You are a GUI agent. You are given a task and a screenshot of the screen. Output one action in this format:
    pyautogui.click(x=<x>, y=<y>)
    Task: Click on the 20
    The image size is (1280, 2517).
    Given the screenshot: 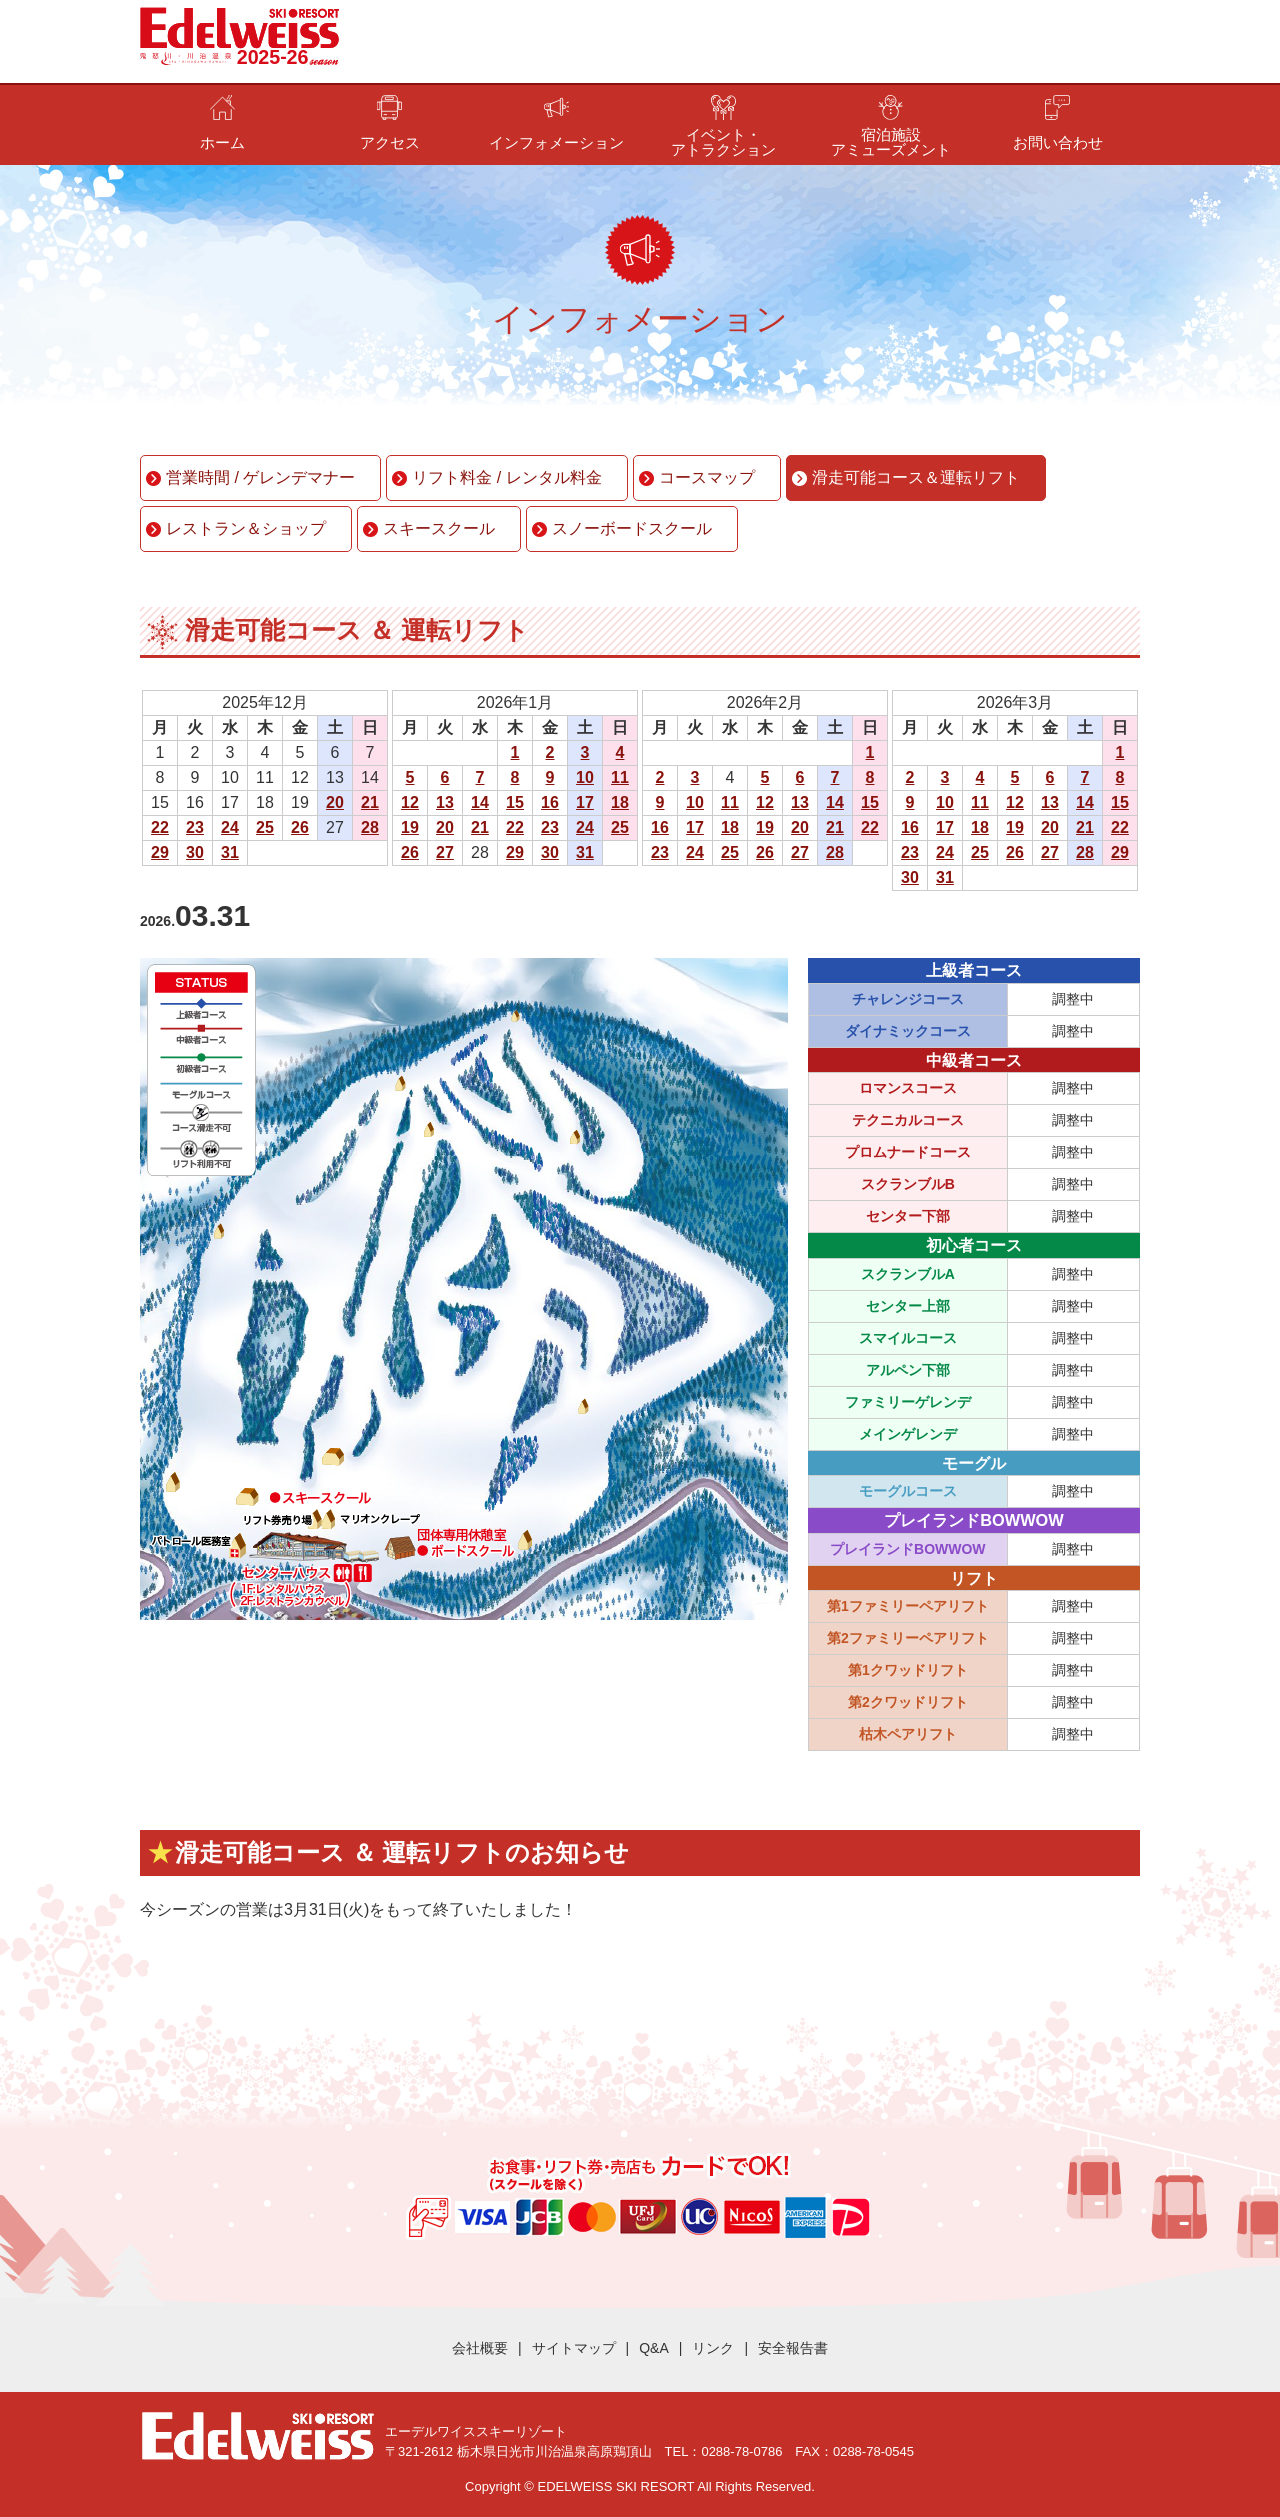 What is the action you would take?
    pyautogui.click(x=335, y=802)
    